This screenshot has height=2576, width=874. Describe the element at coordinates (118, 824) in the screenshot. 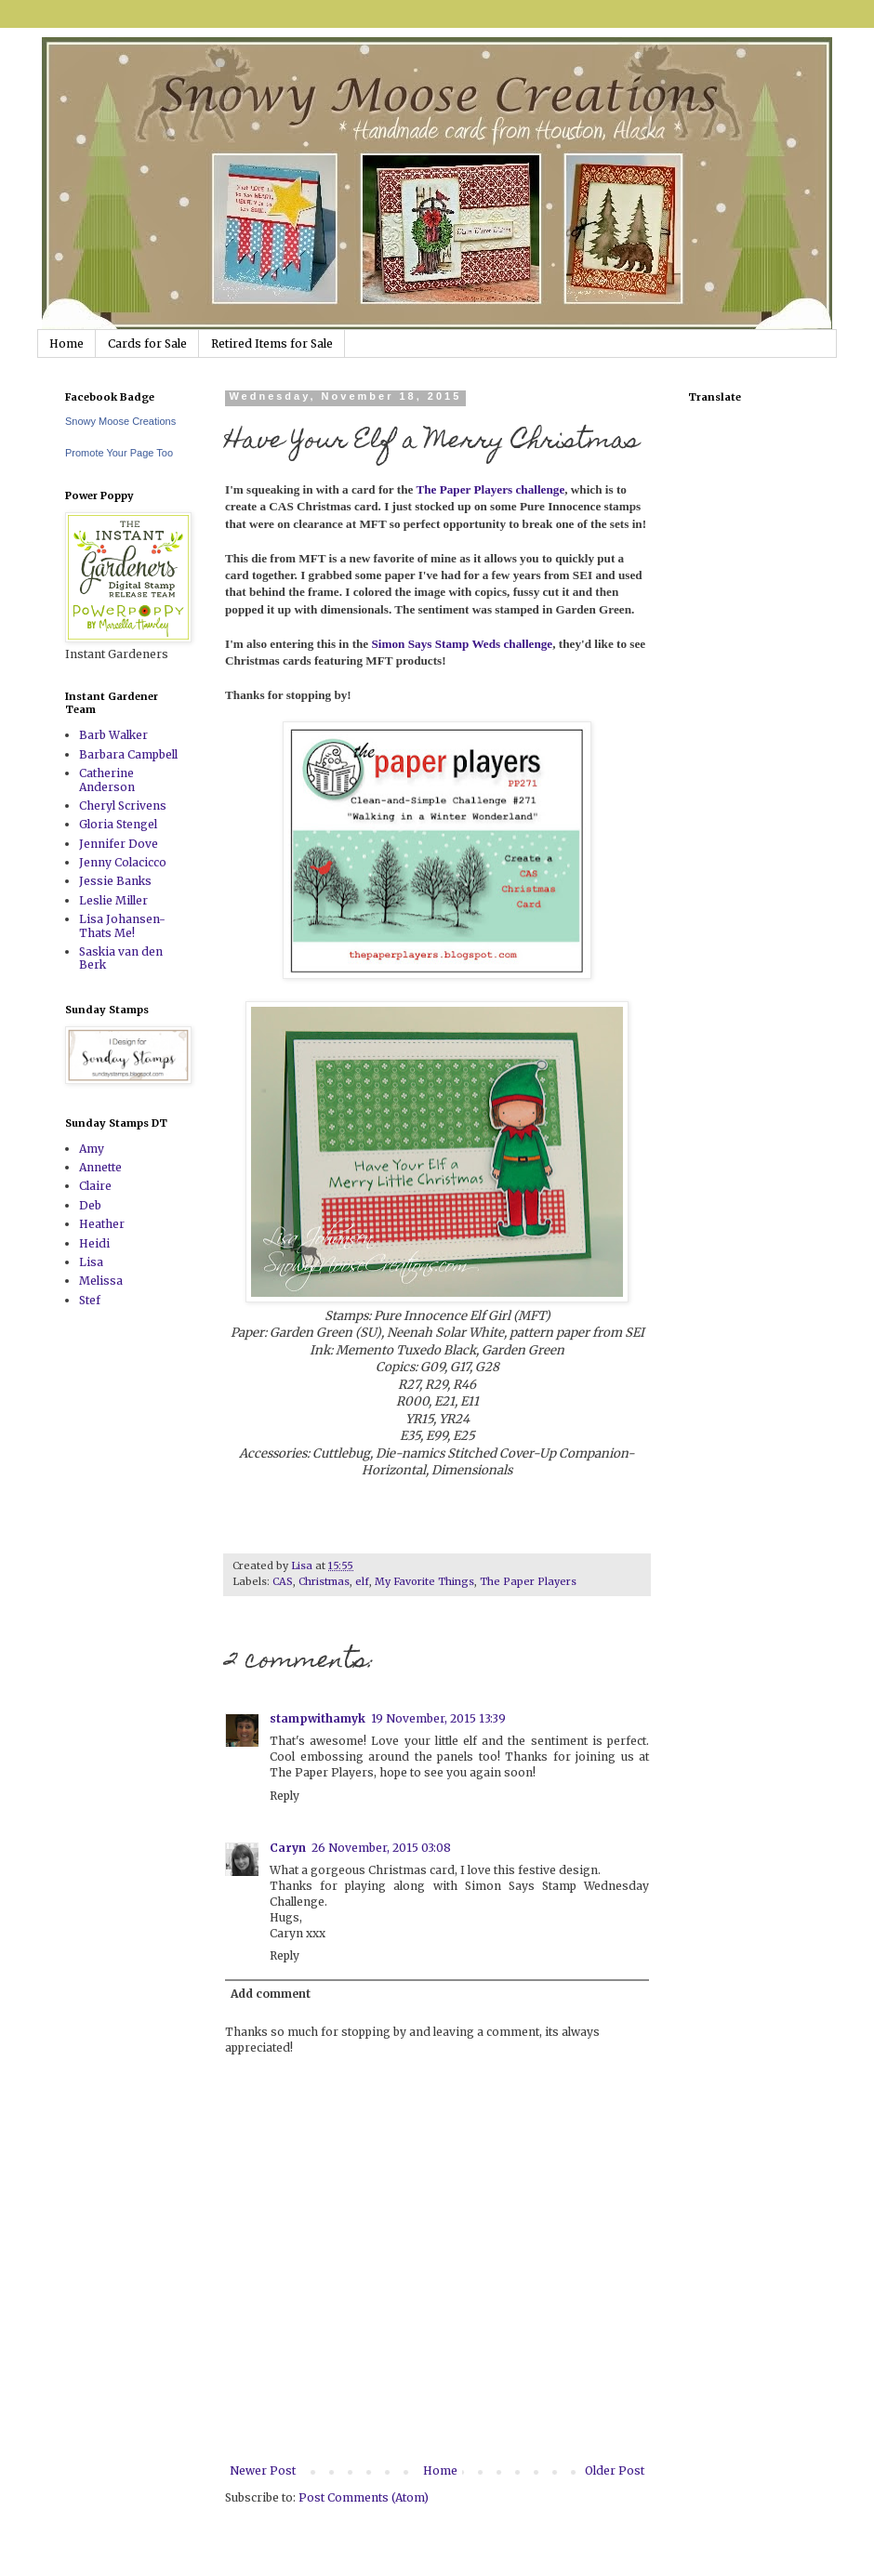

I see `Gloria Stengel` at that location.